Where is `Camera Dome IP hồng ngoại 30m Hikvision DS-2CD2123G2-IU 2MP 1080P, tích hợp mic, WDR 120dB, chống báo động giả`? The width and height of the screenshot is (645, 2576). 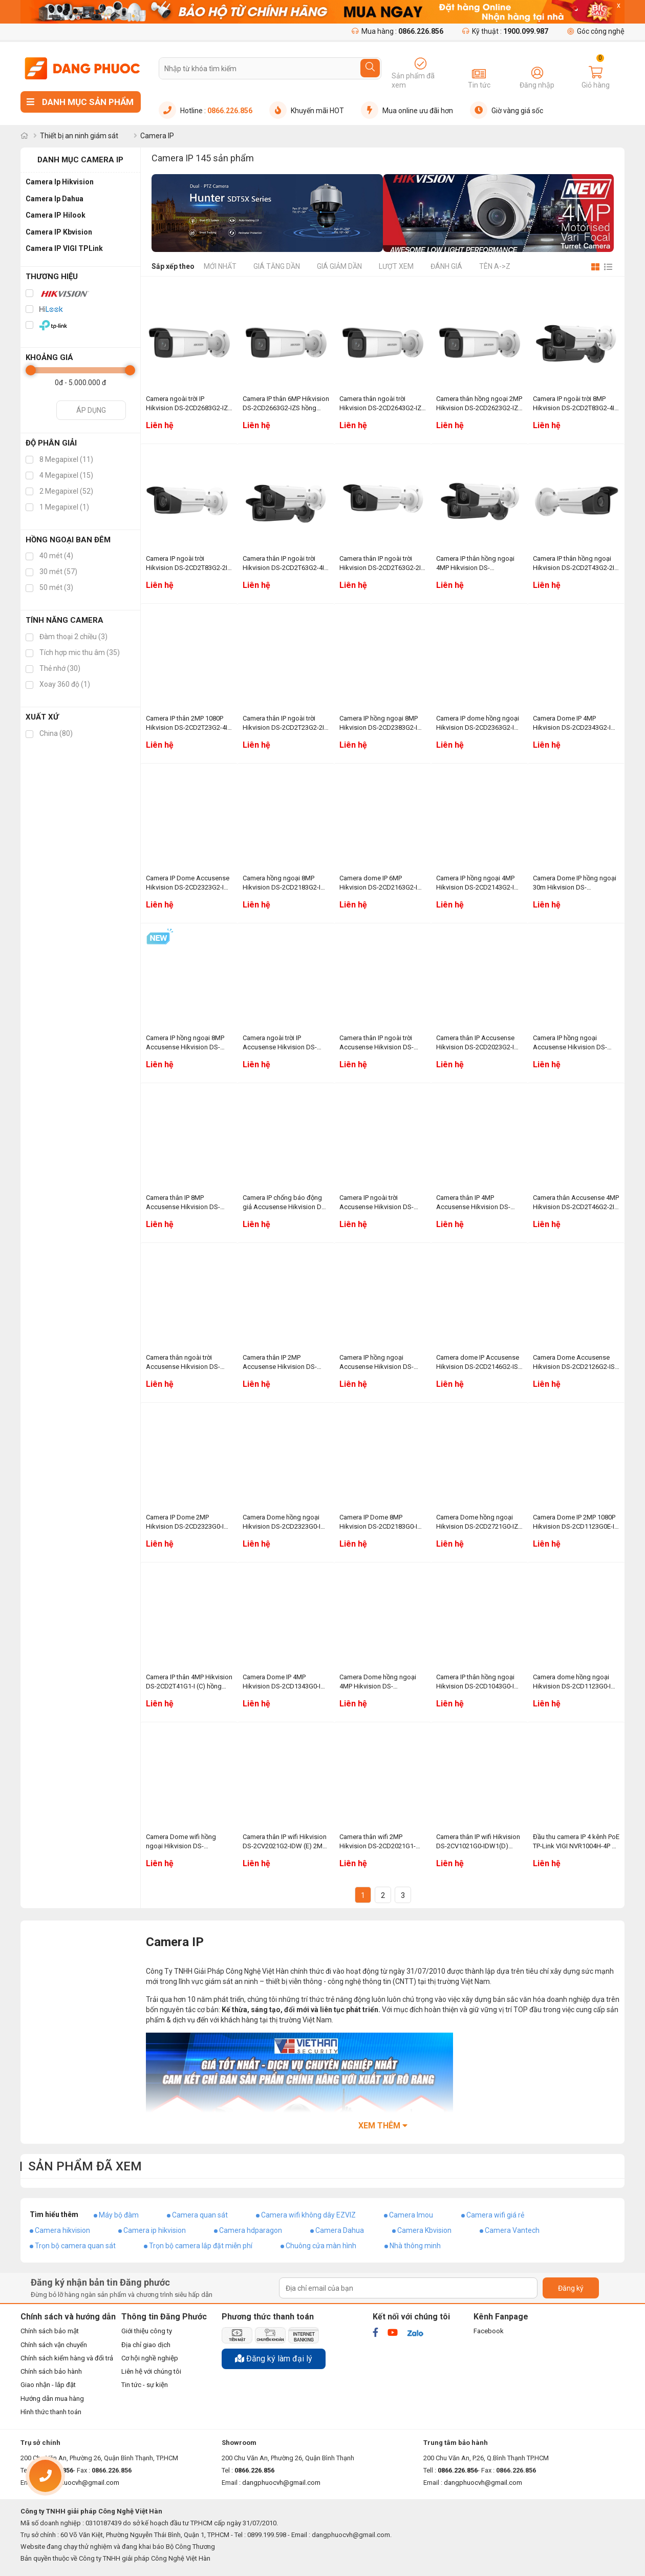 Camera Dome IP hồng ngoại 30m Hikvision DS-2CD2123G2-IU 2MP 1080P, tích hợp mic, WDR 120dB, chống báo động giả is located at coordinates (574, 883).